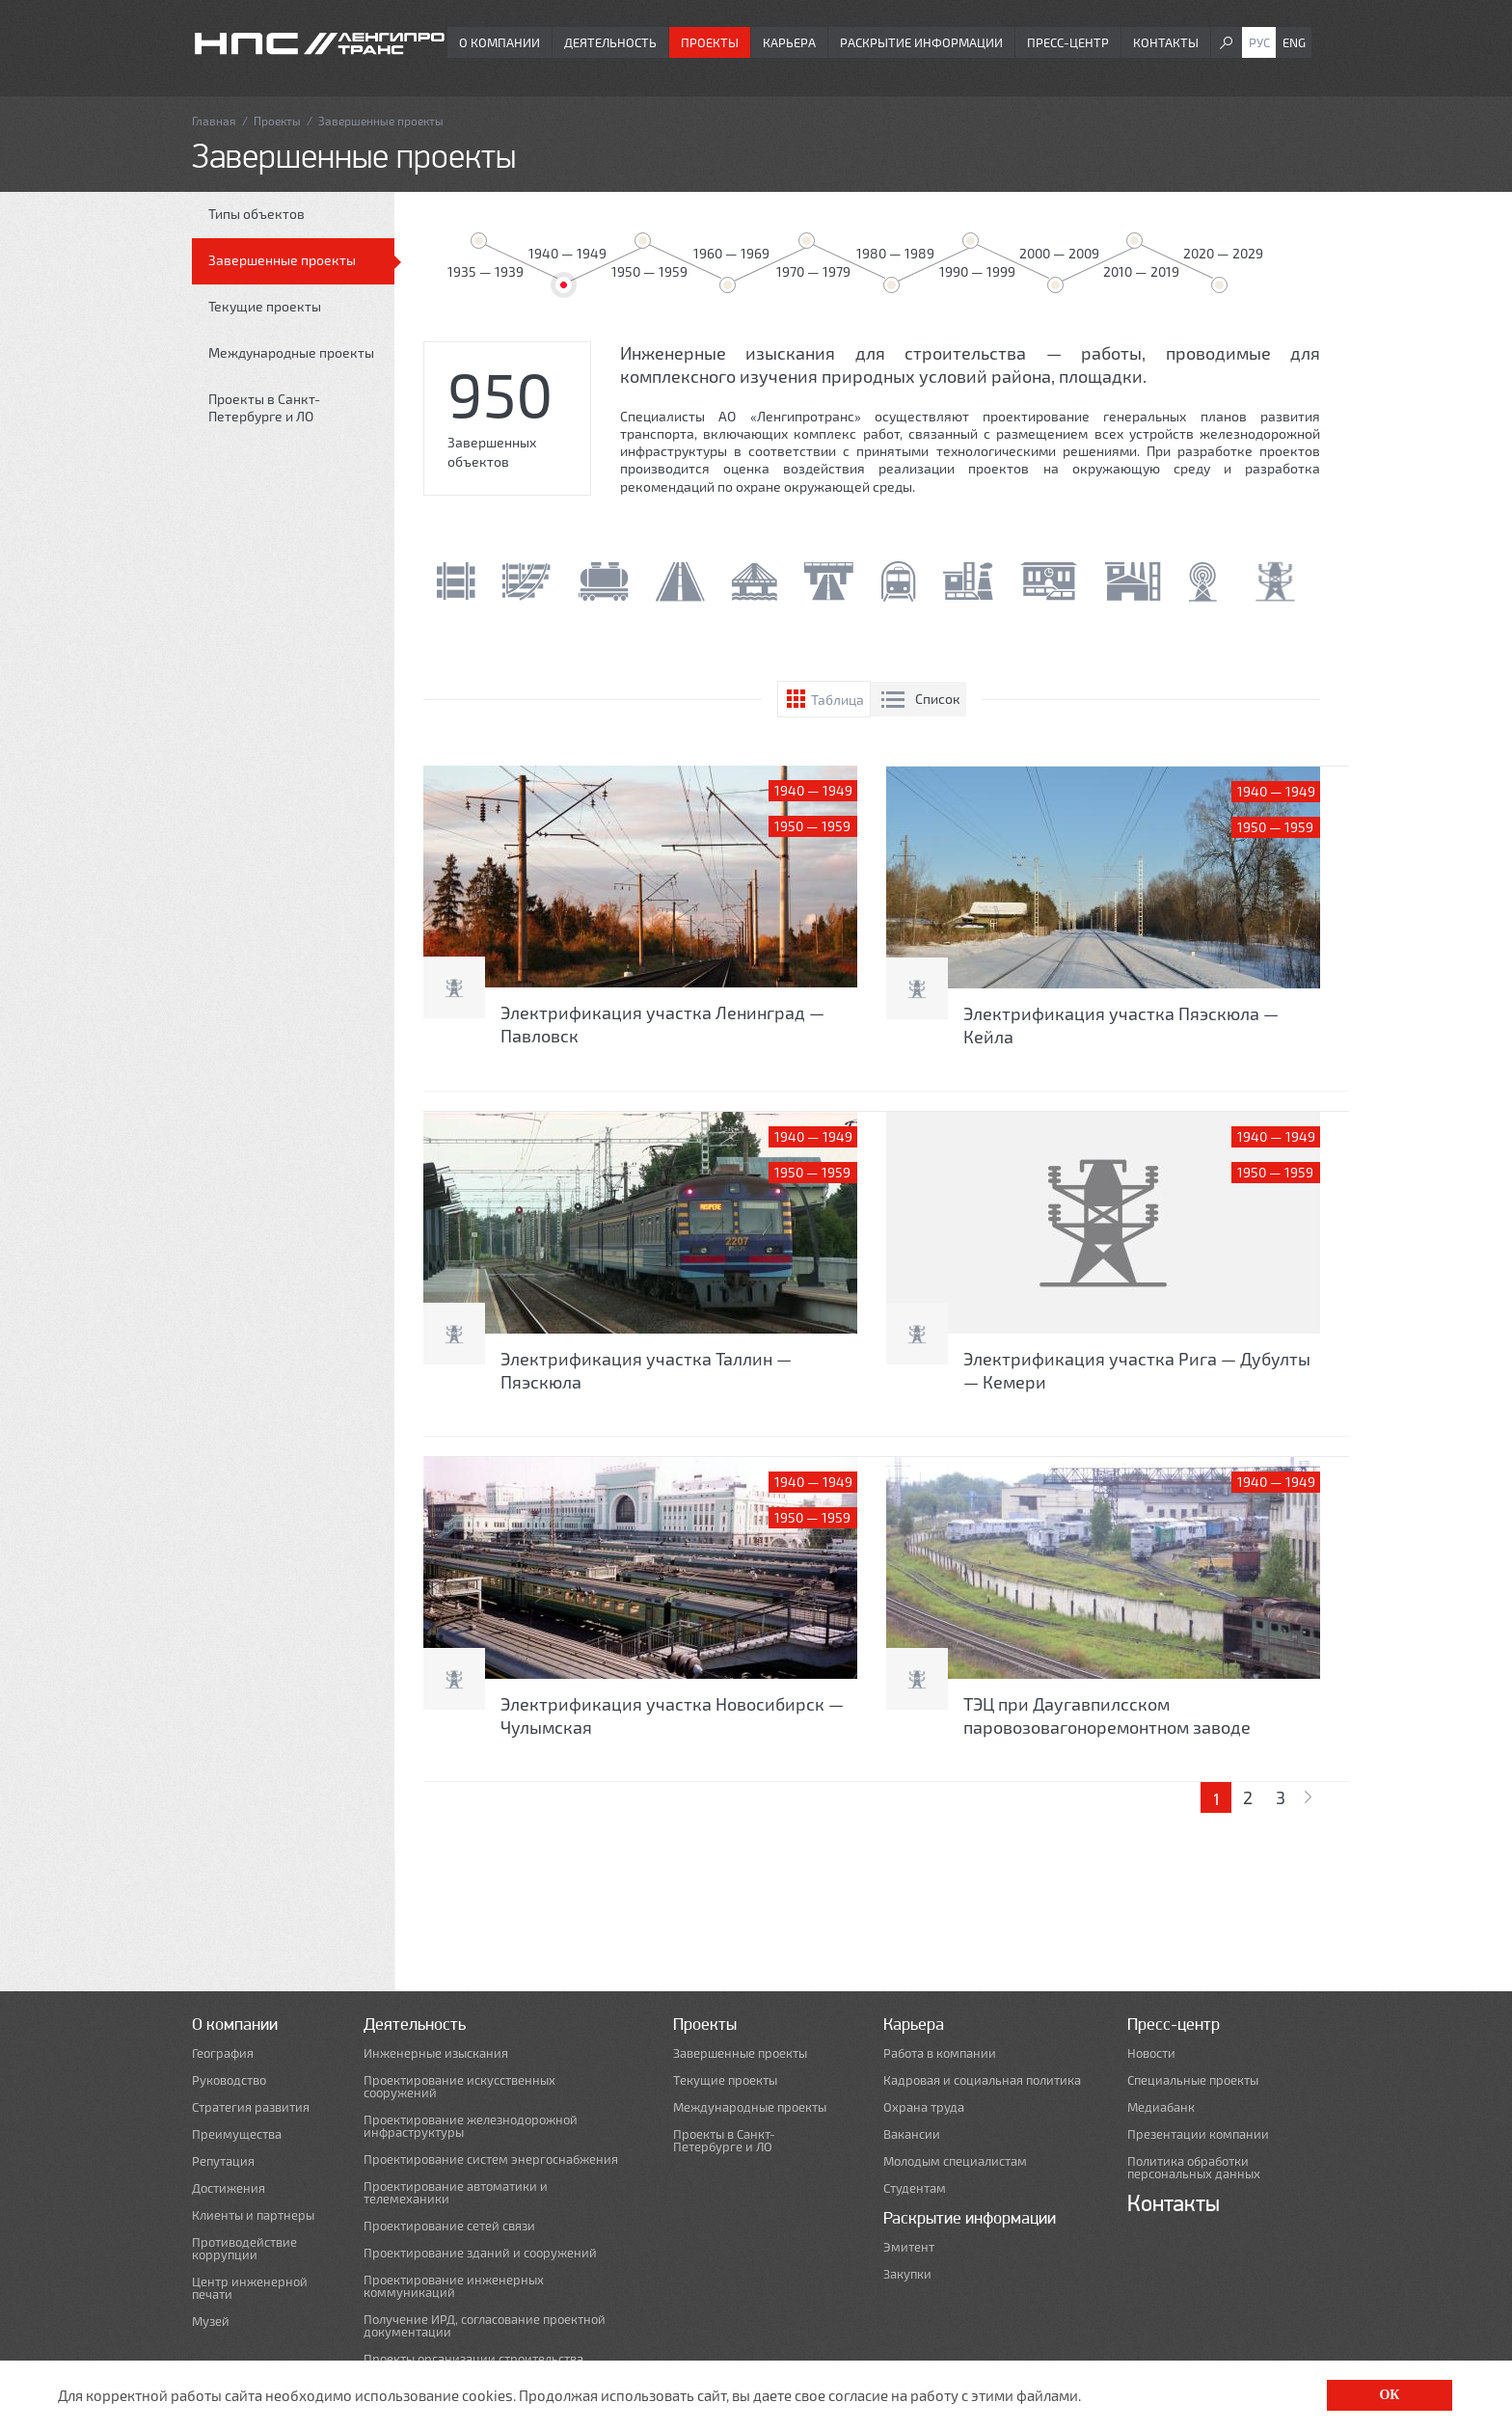 The height and width of the screenshot is (2430, 1512). What do you see at coordinates (1193, 2167) in the screenshot?
I see `Политика обработки персональных данных` at bounding box center [1193, 2167].